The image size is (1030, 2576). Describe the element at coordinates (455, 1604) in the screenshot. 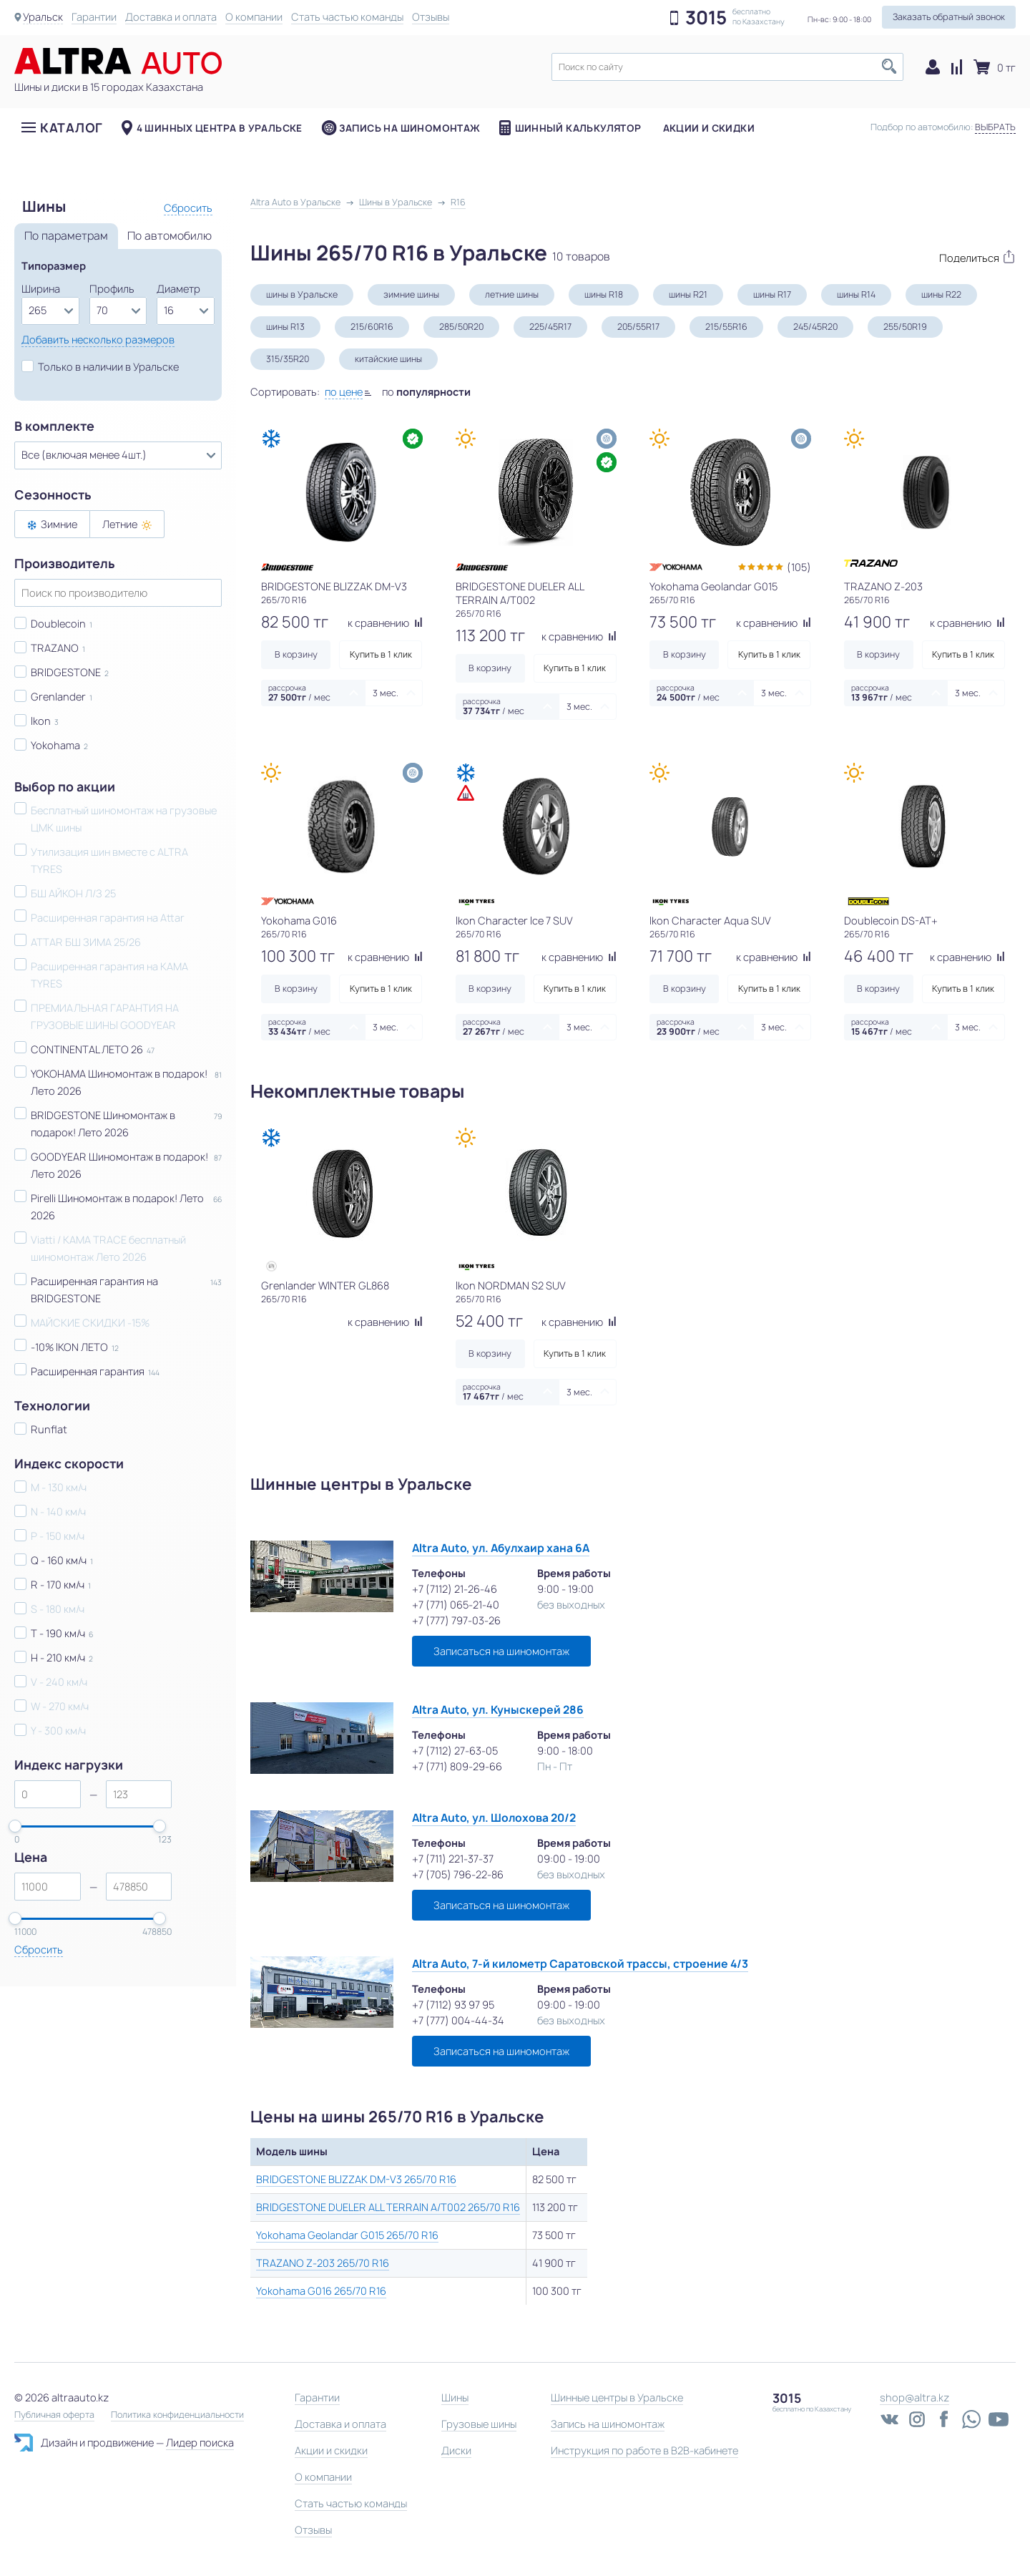

I see `+7 (771) 065-21-40` at that location.